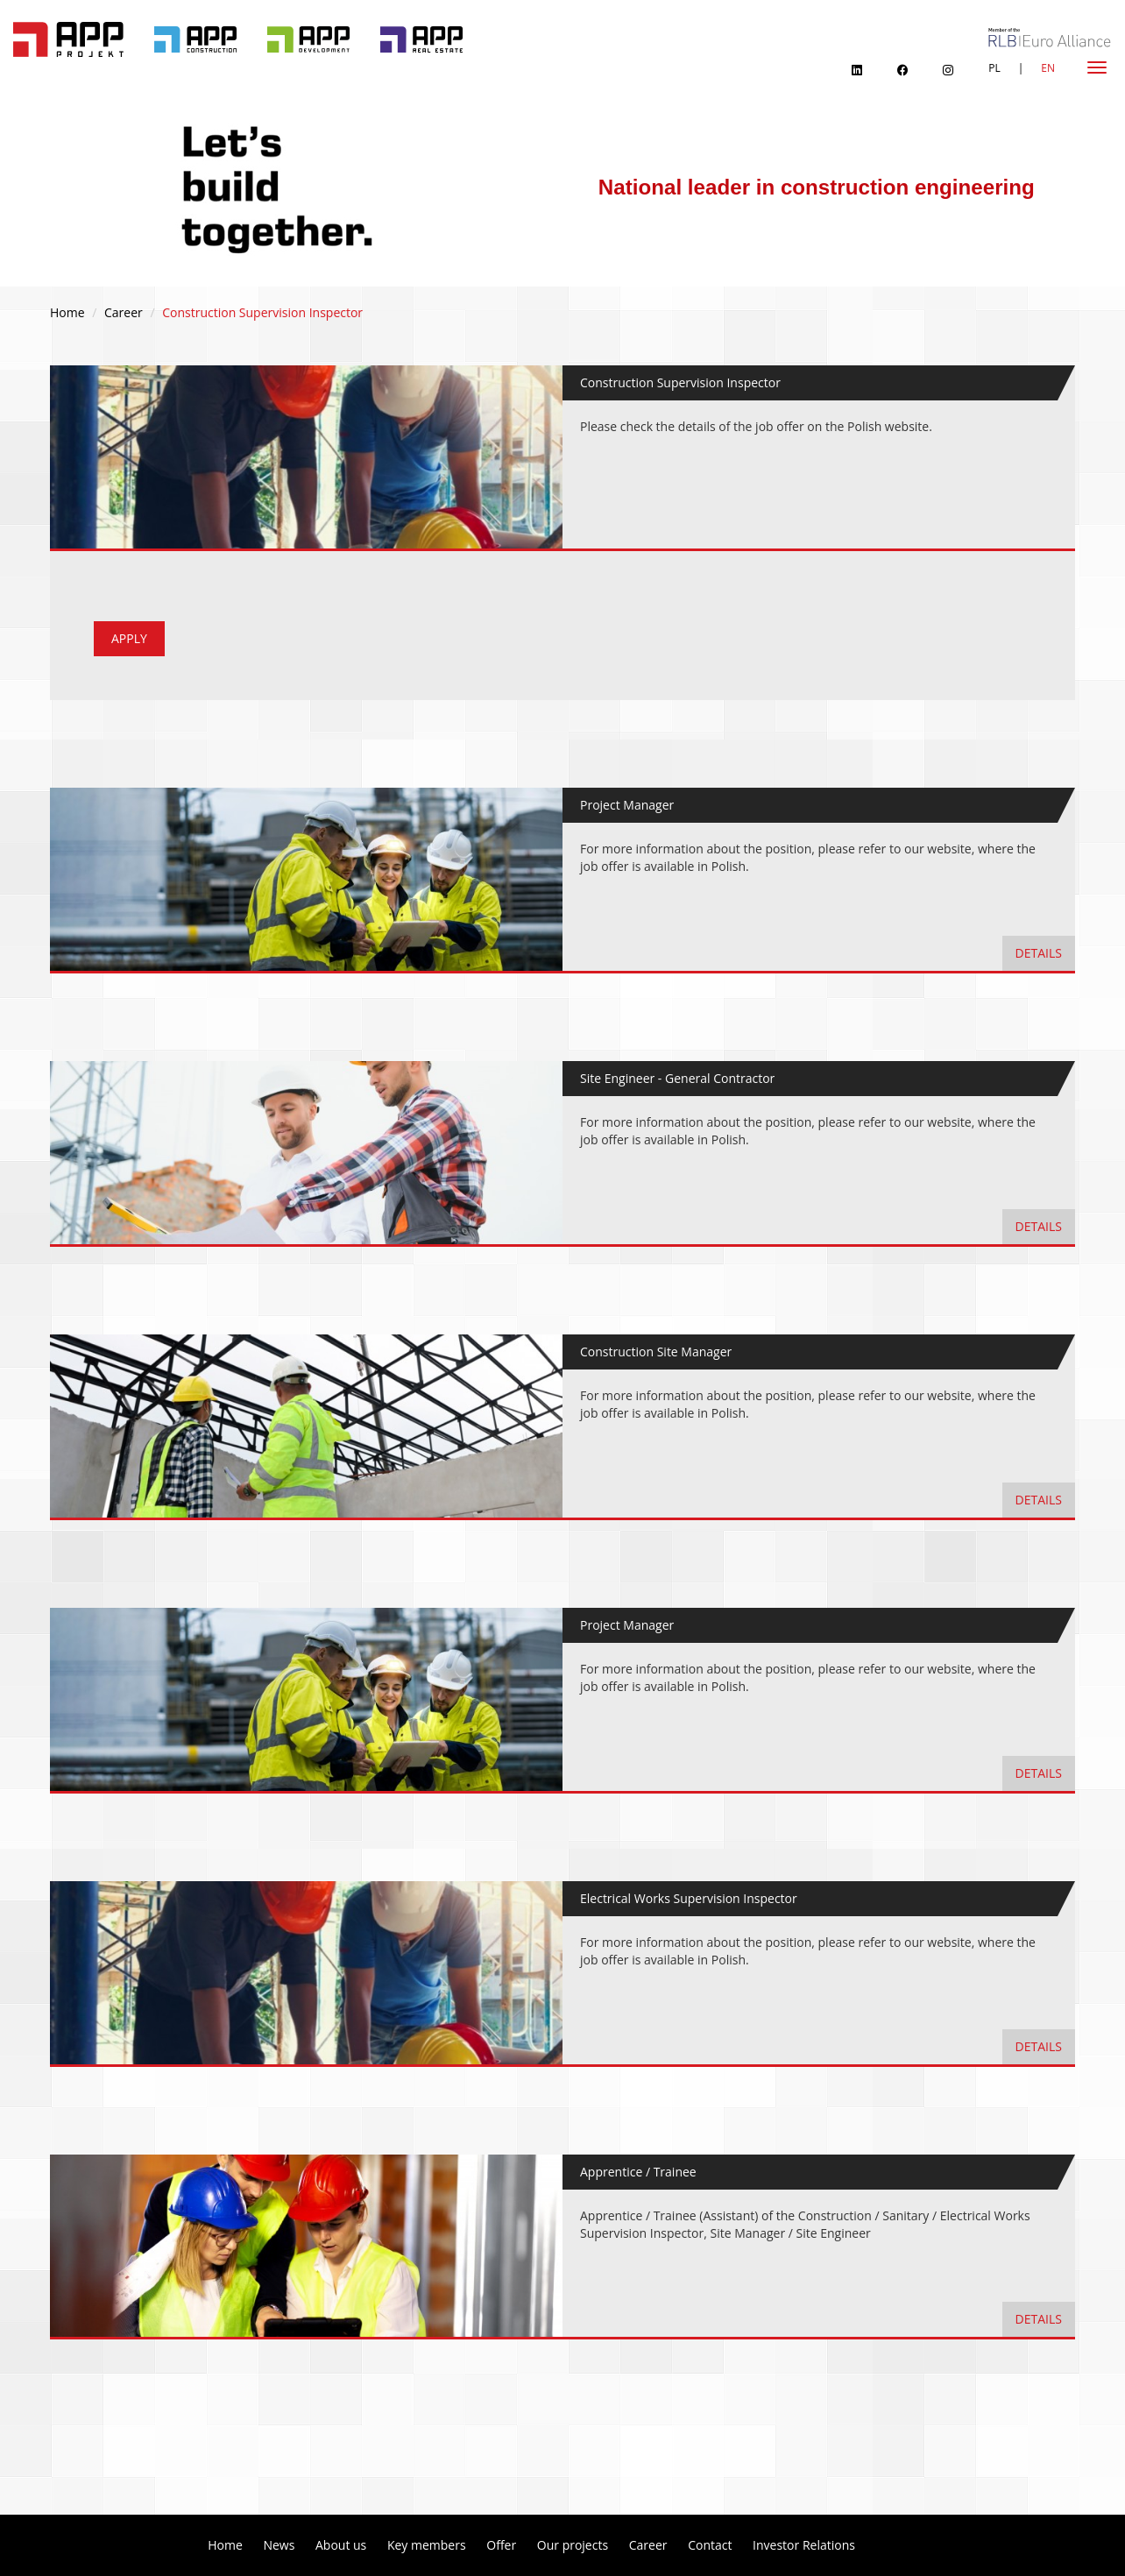 The height and width of the screenshot is (2576, 1125). I want to click on Career, so click(123, 312).